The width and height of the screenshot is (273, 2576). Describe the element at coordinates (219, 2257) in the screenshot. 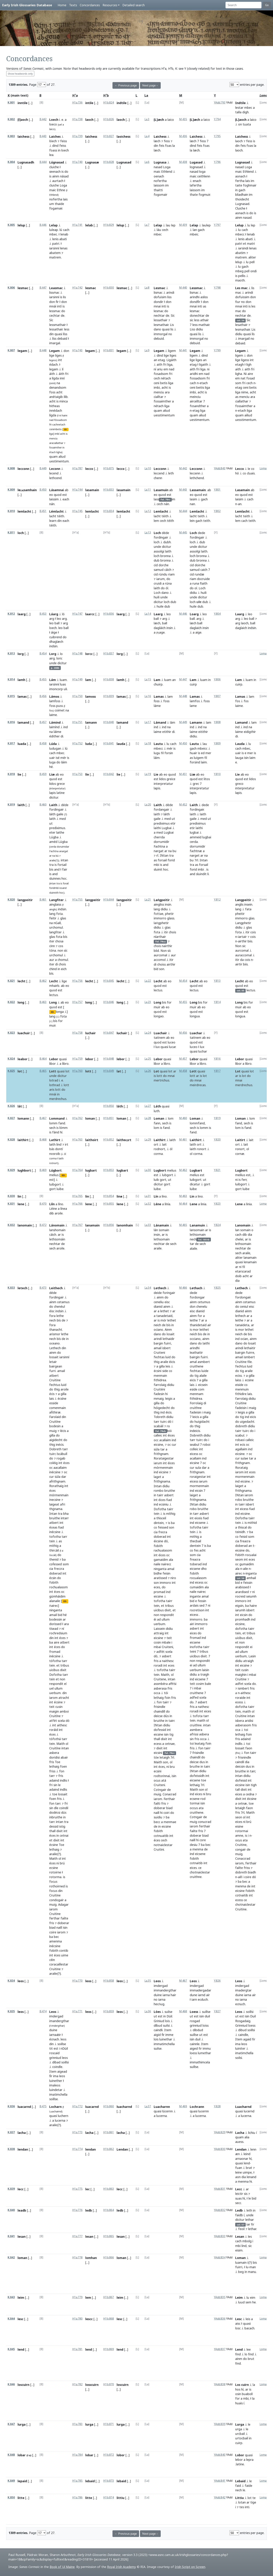

I see `YAdd.834` at that location.